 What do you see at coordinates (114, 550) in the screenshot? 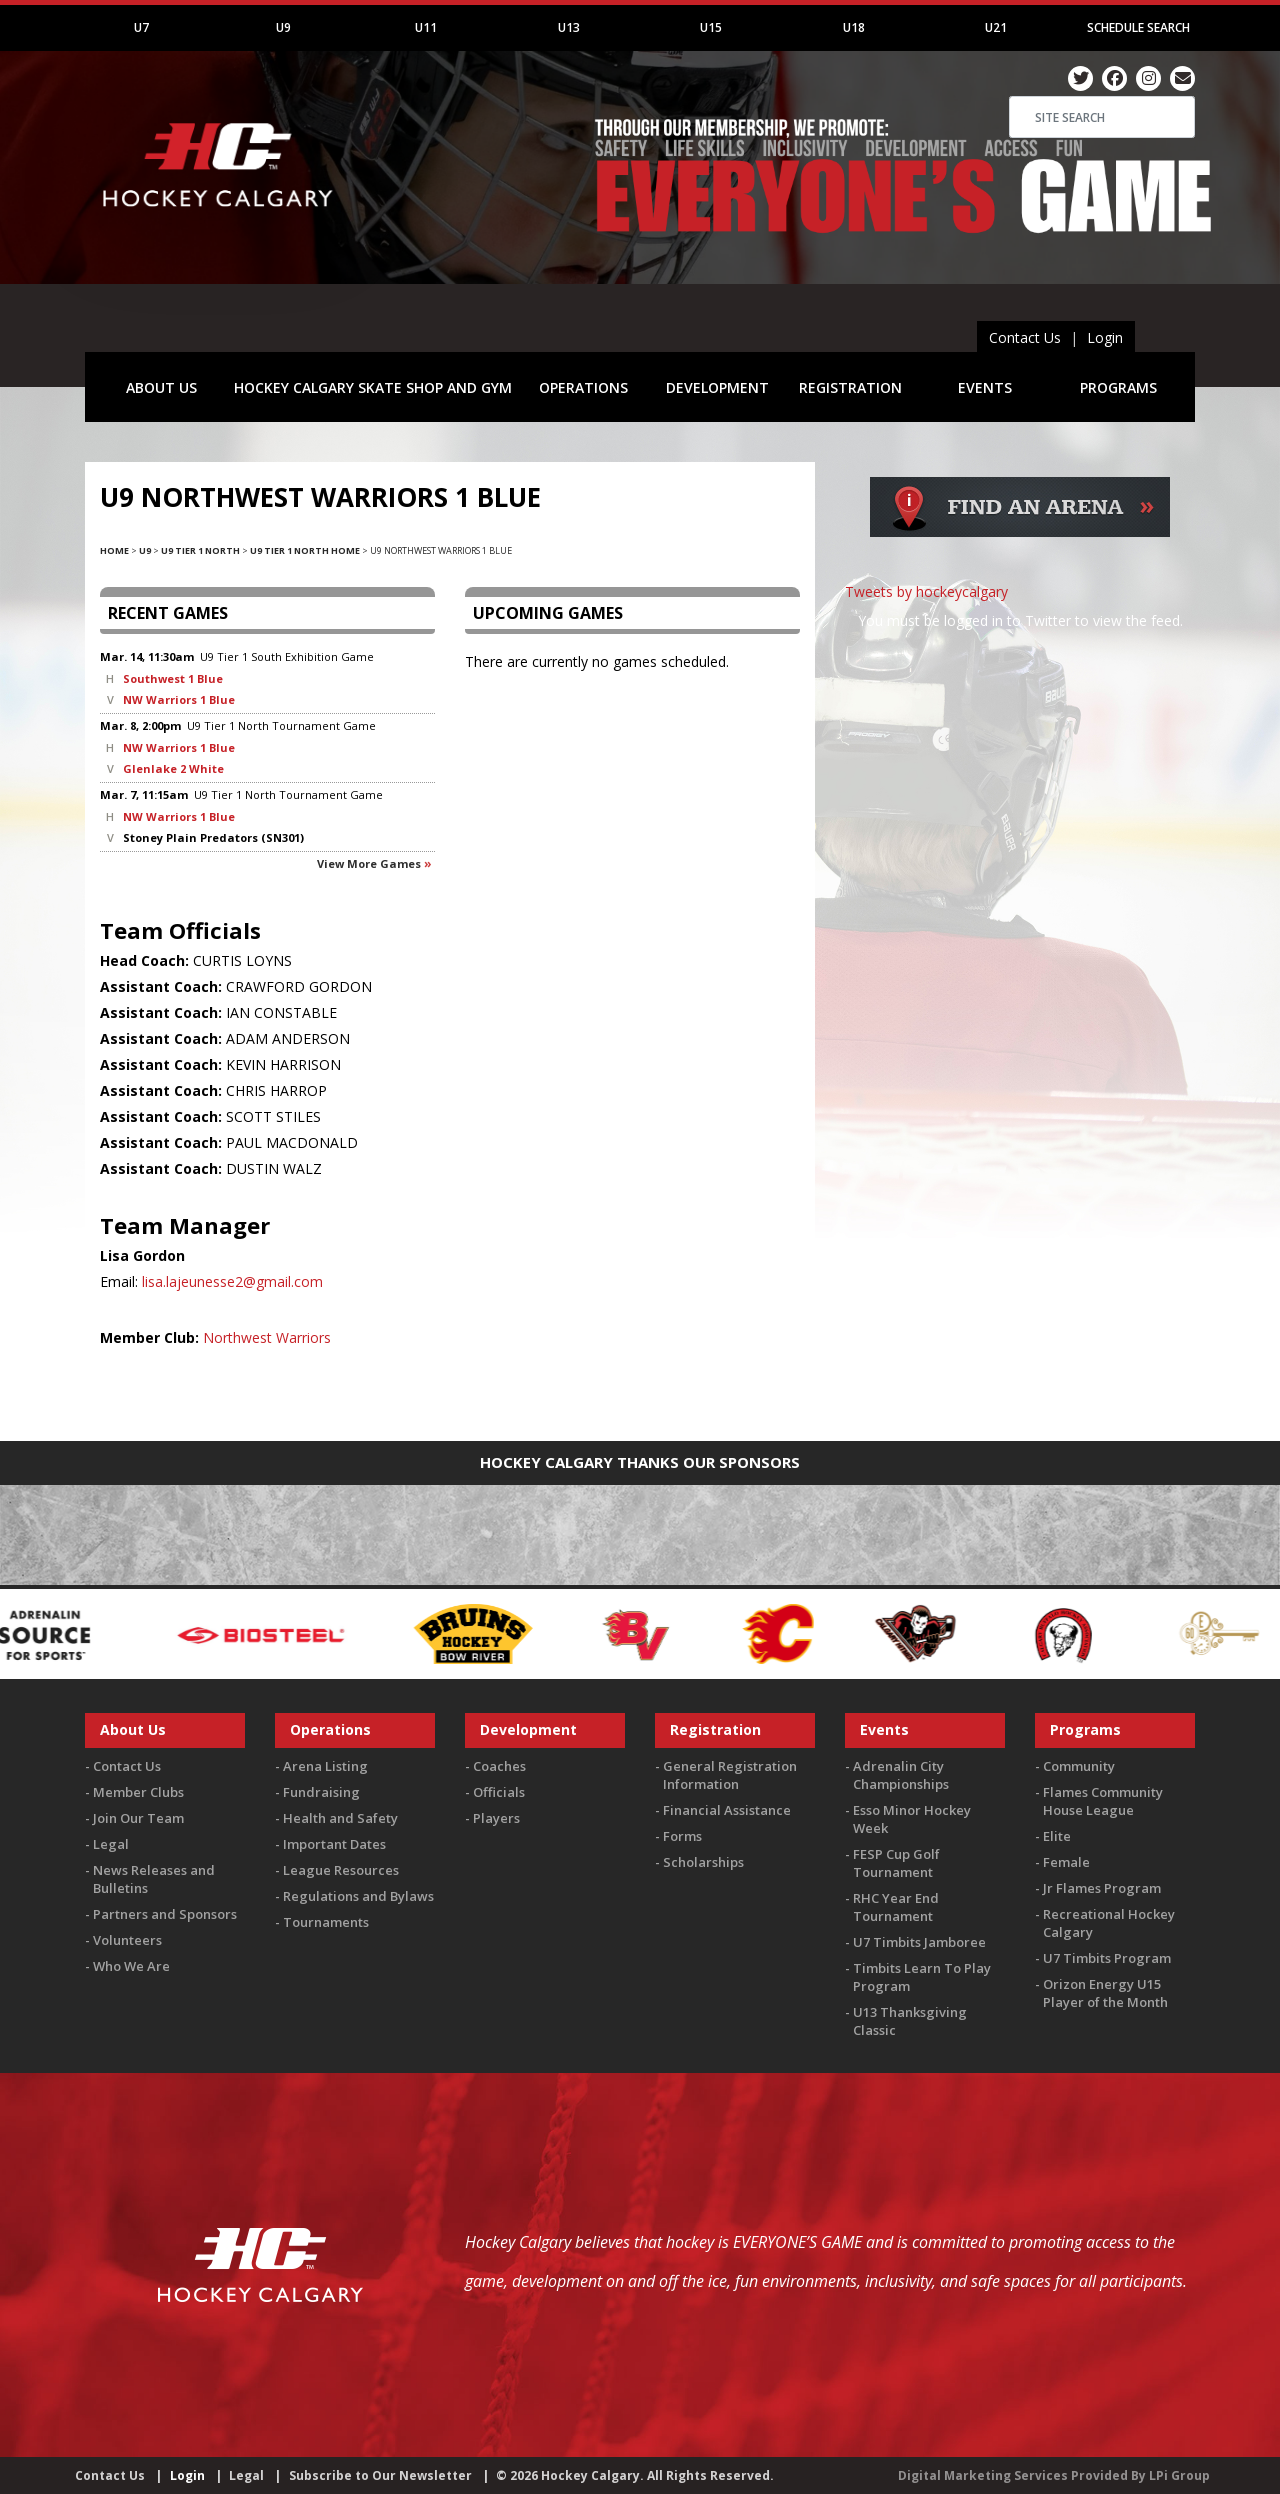
I see `Home` at bounding box center [114, 550].